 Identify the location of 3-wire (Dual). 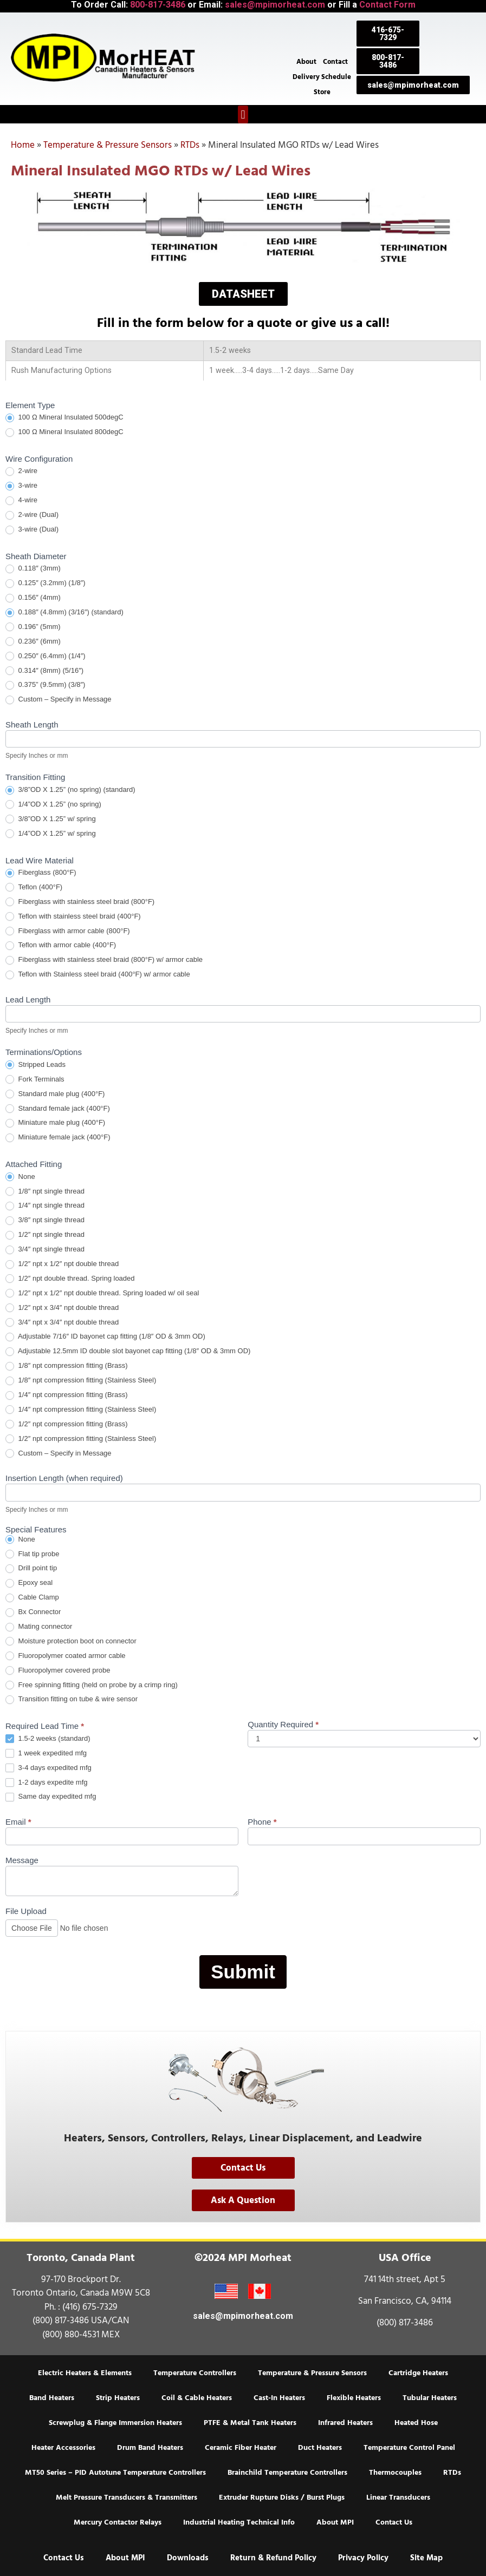
(32, 529).